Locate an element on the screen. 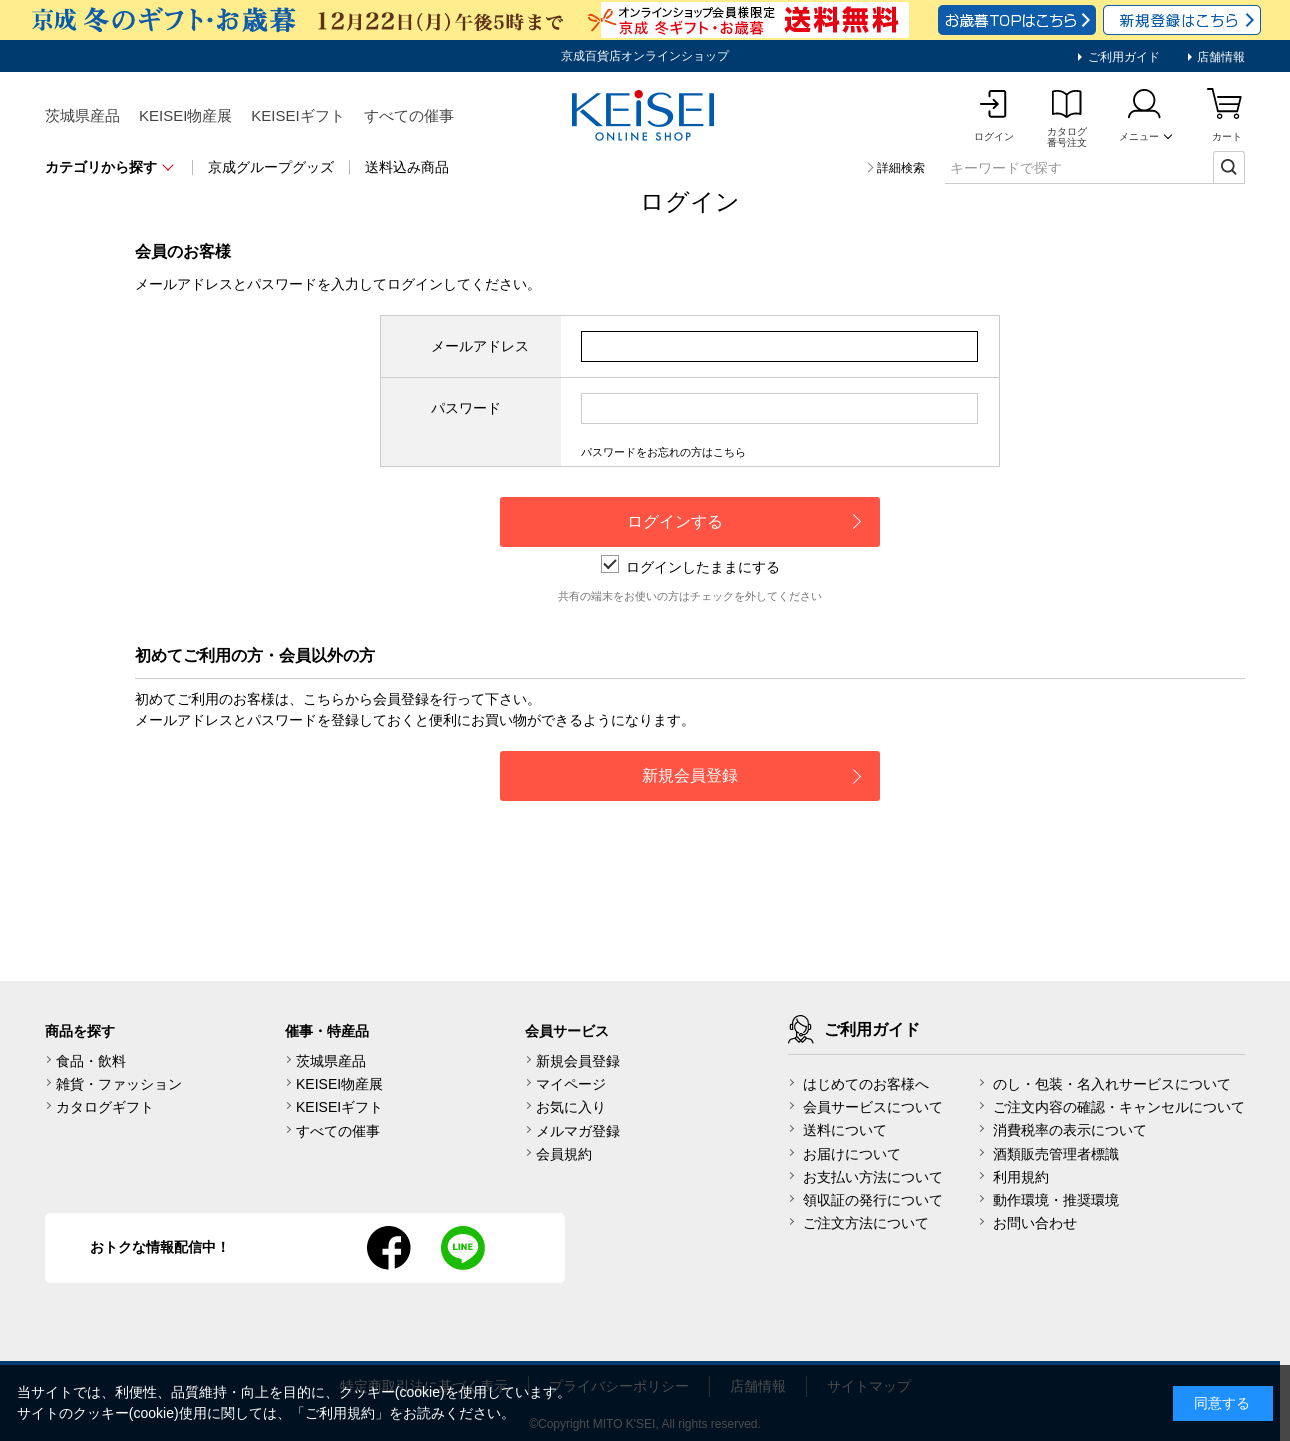 The width and height of the screenshot is (1290, 1441). ログインしたままにする is located at coordinates (690, 567).